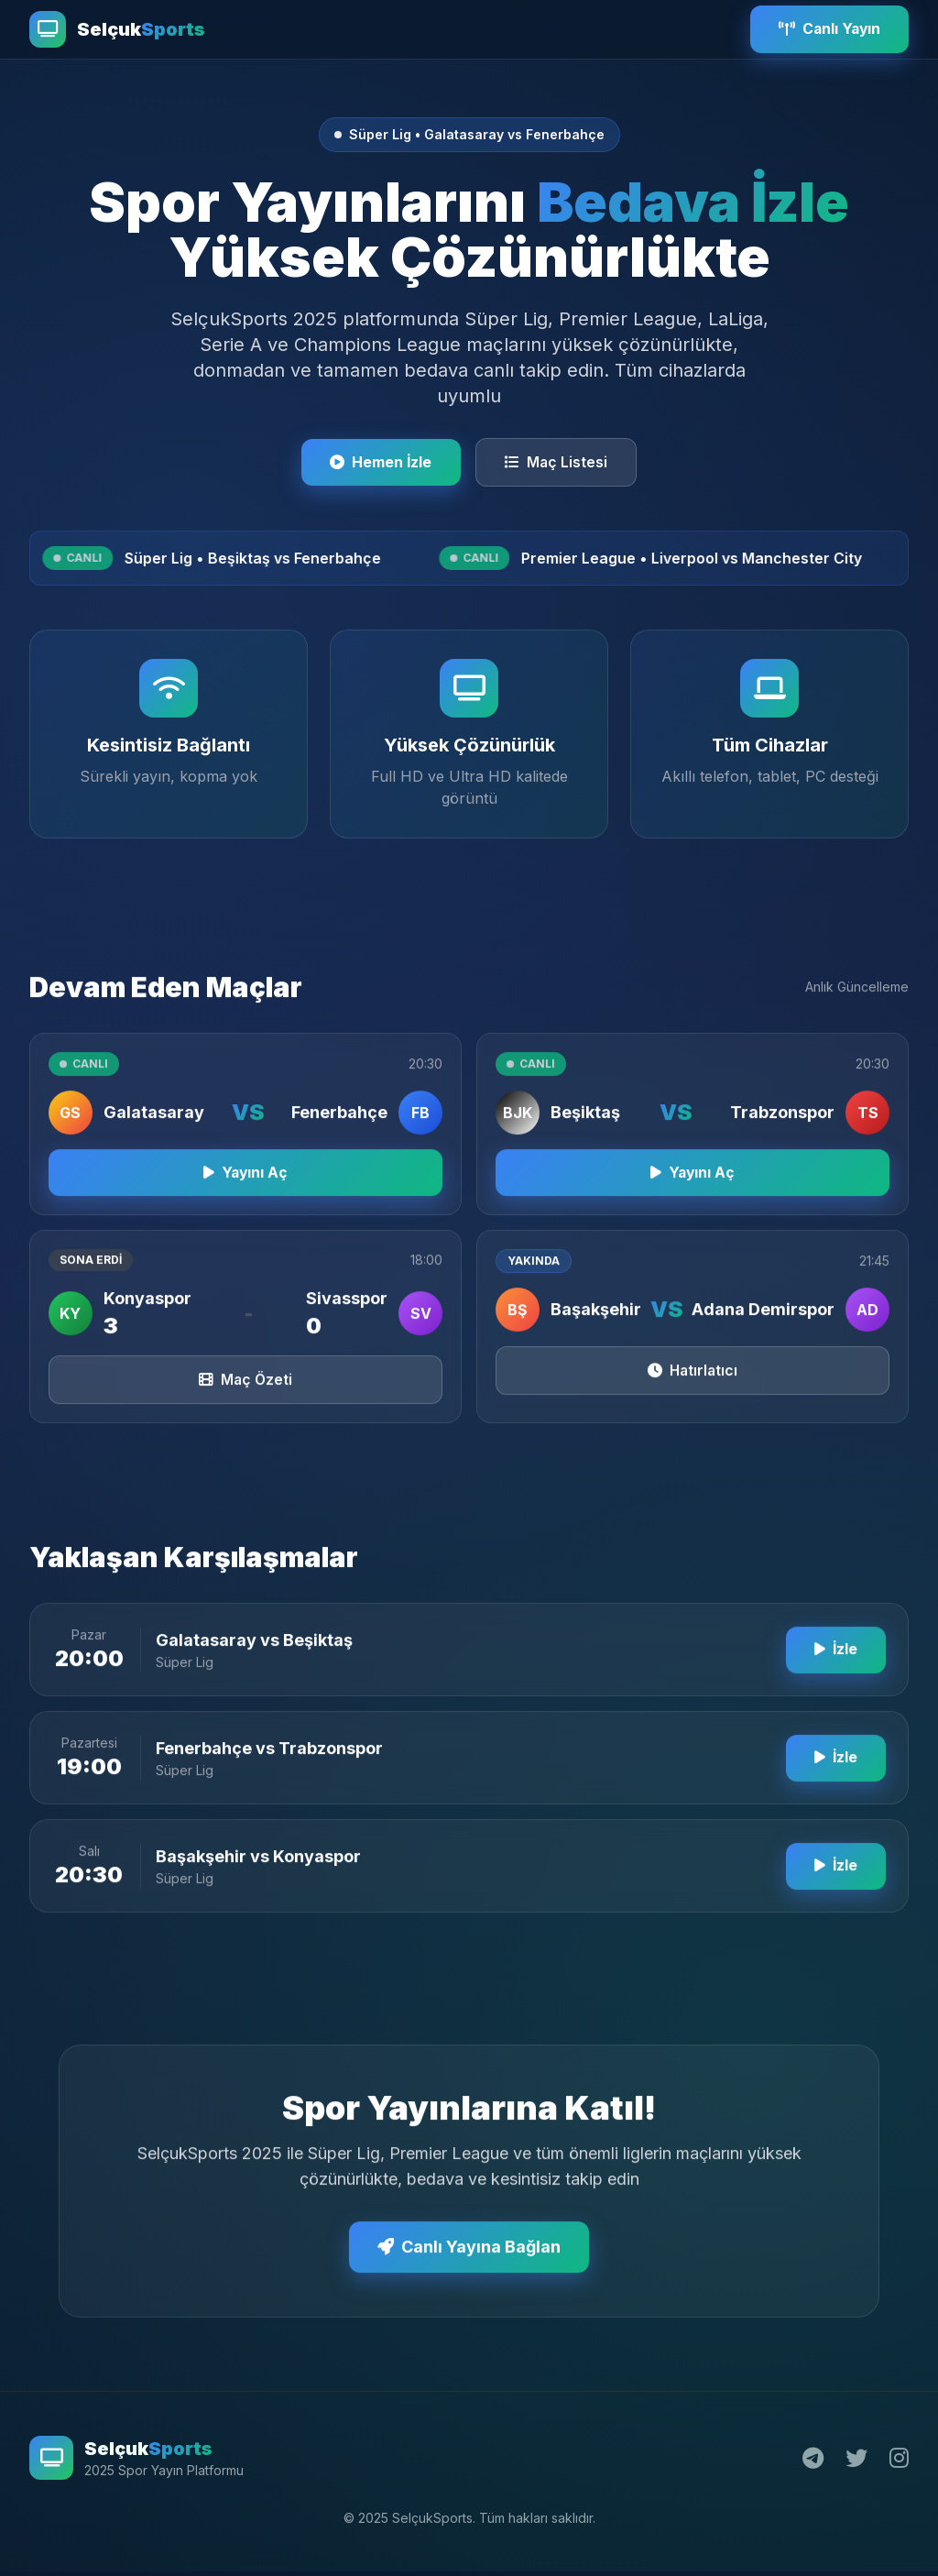 The image size is (938, 2576). Describe the element at coordinates (827, 29) in the screenshot. I see `Canlı Yayın` at that location.